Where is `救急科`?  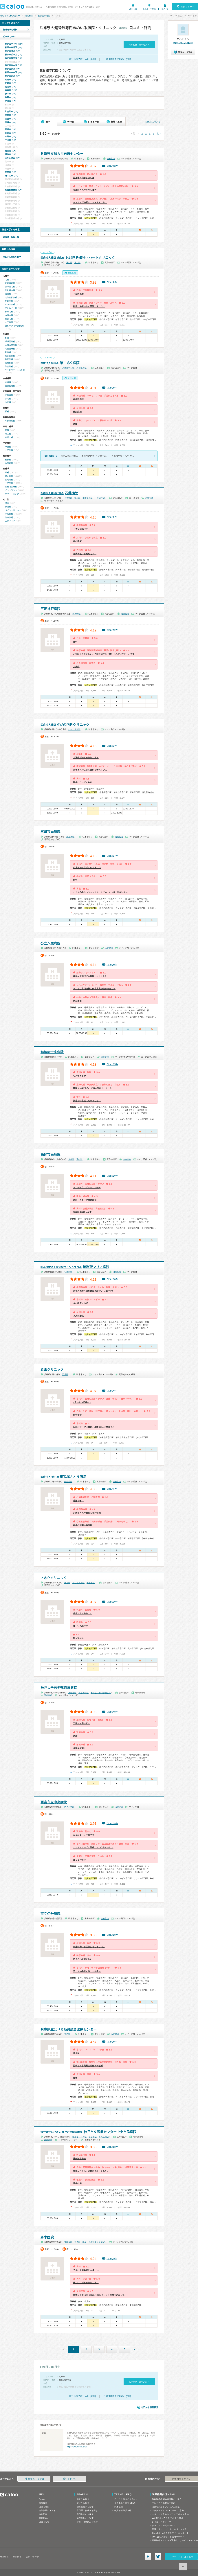
救急科 is located at coordinates (8, 506).